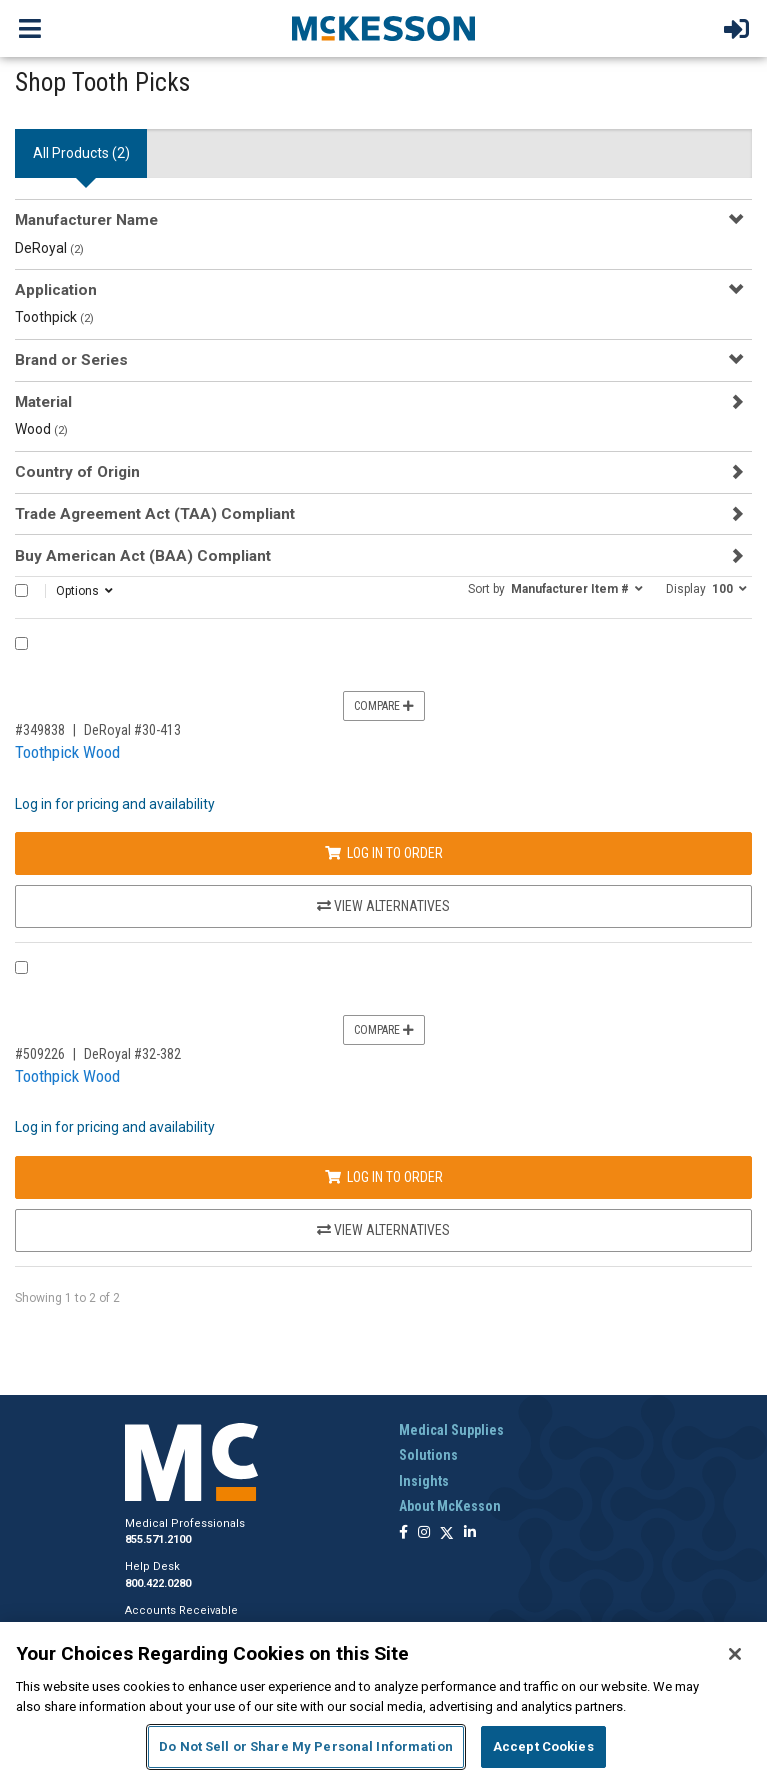 Image resolution: width=767 pixels, height=1778 pixels. I want to click on [Close], so click(735, 1654).